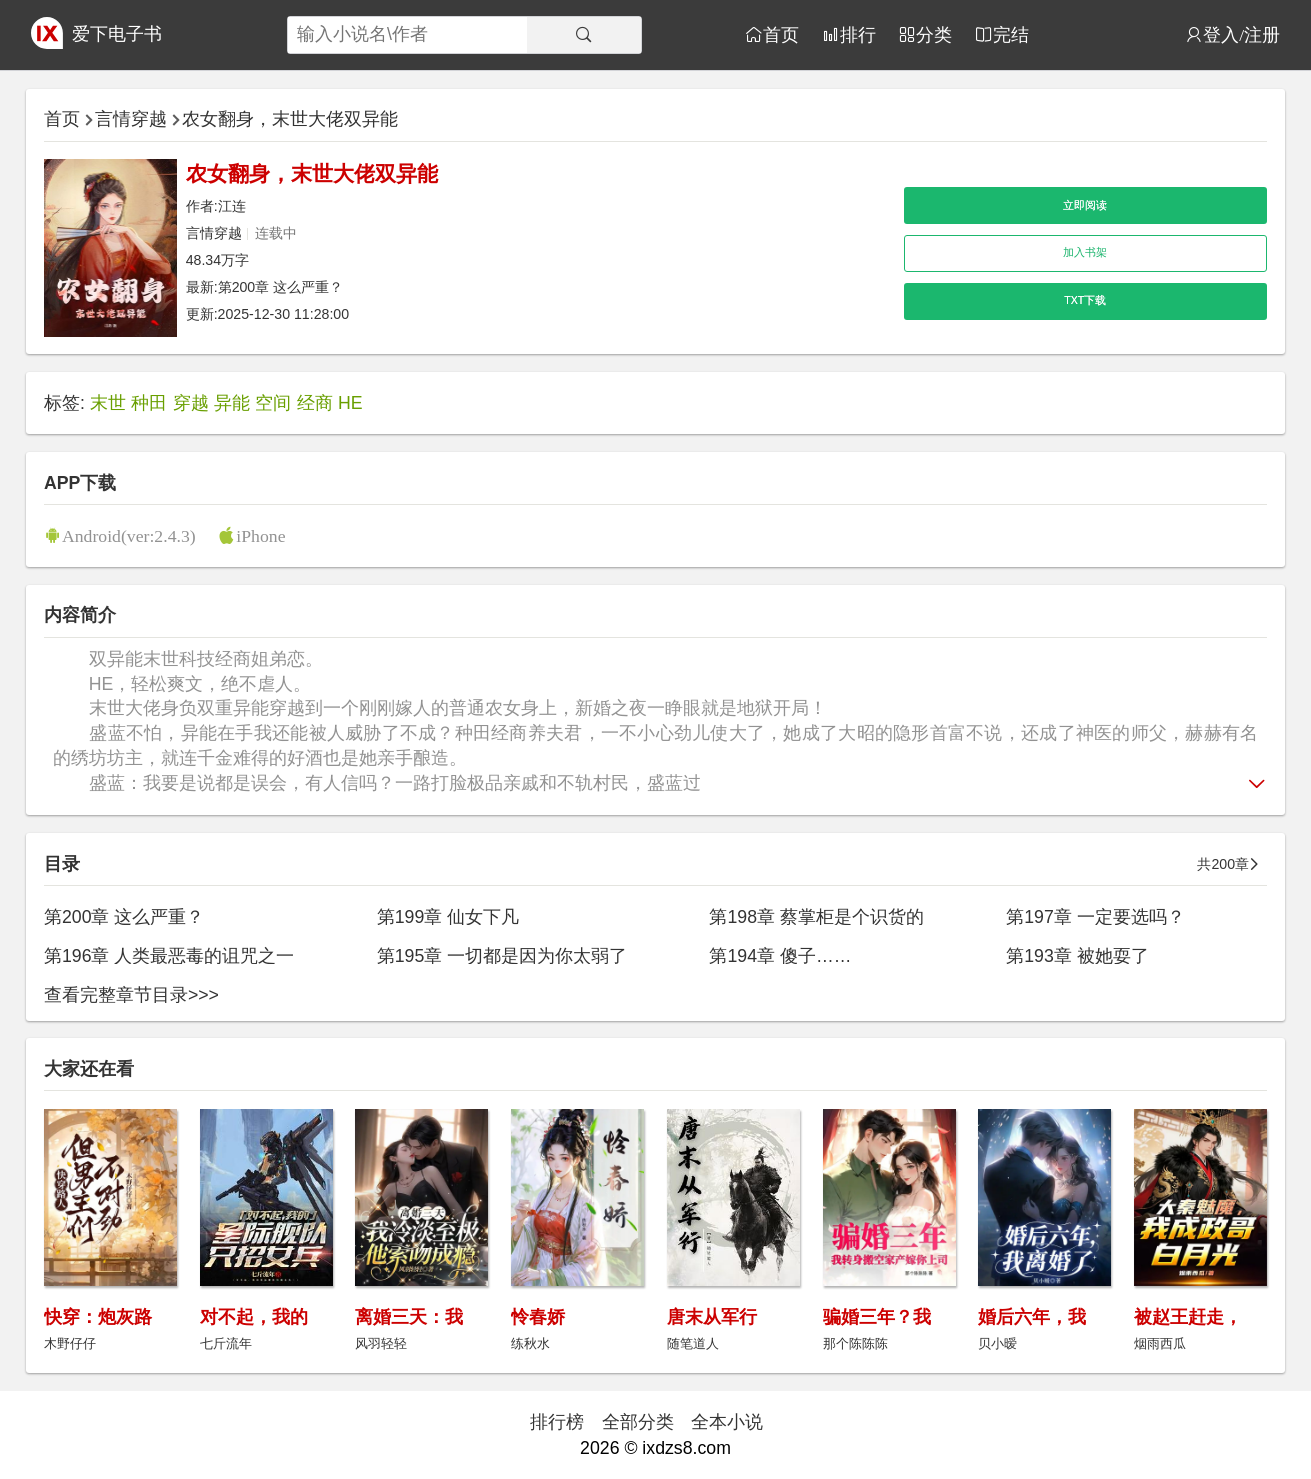 The height and width of the screenshot is (1479, 1311). What do you see at coordinates (502, 956) in the screenshot?
I see `第195章 一切都是因为你太弱了` at bounding box center [502, 956].